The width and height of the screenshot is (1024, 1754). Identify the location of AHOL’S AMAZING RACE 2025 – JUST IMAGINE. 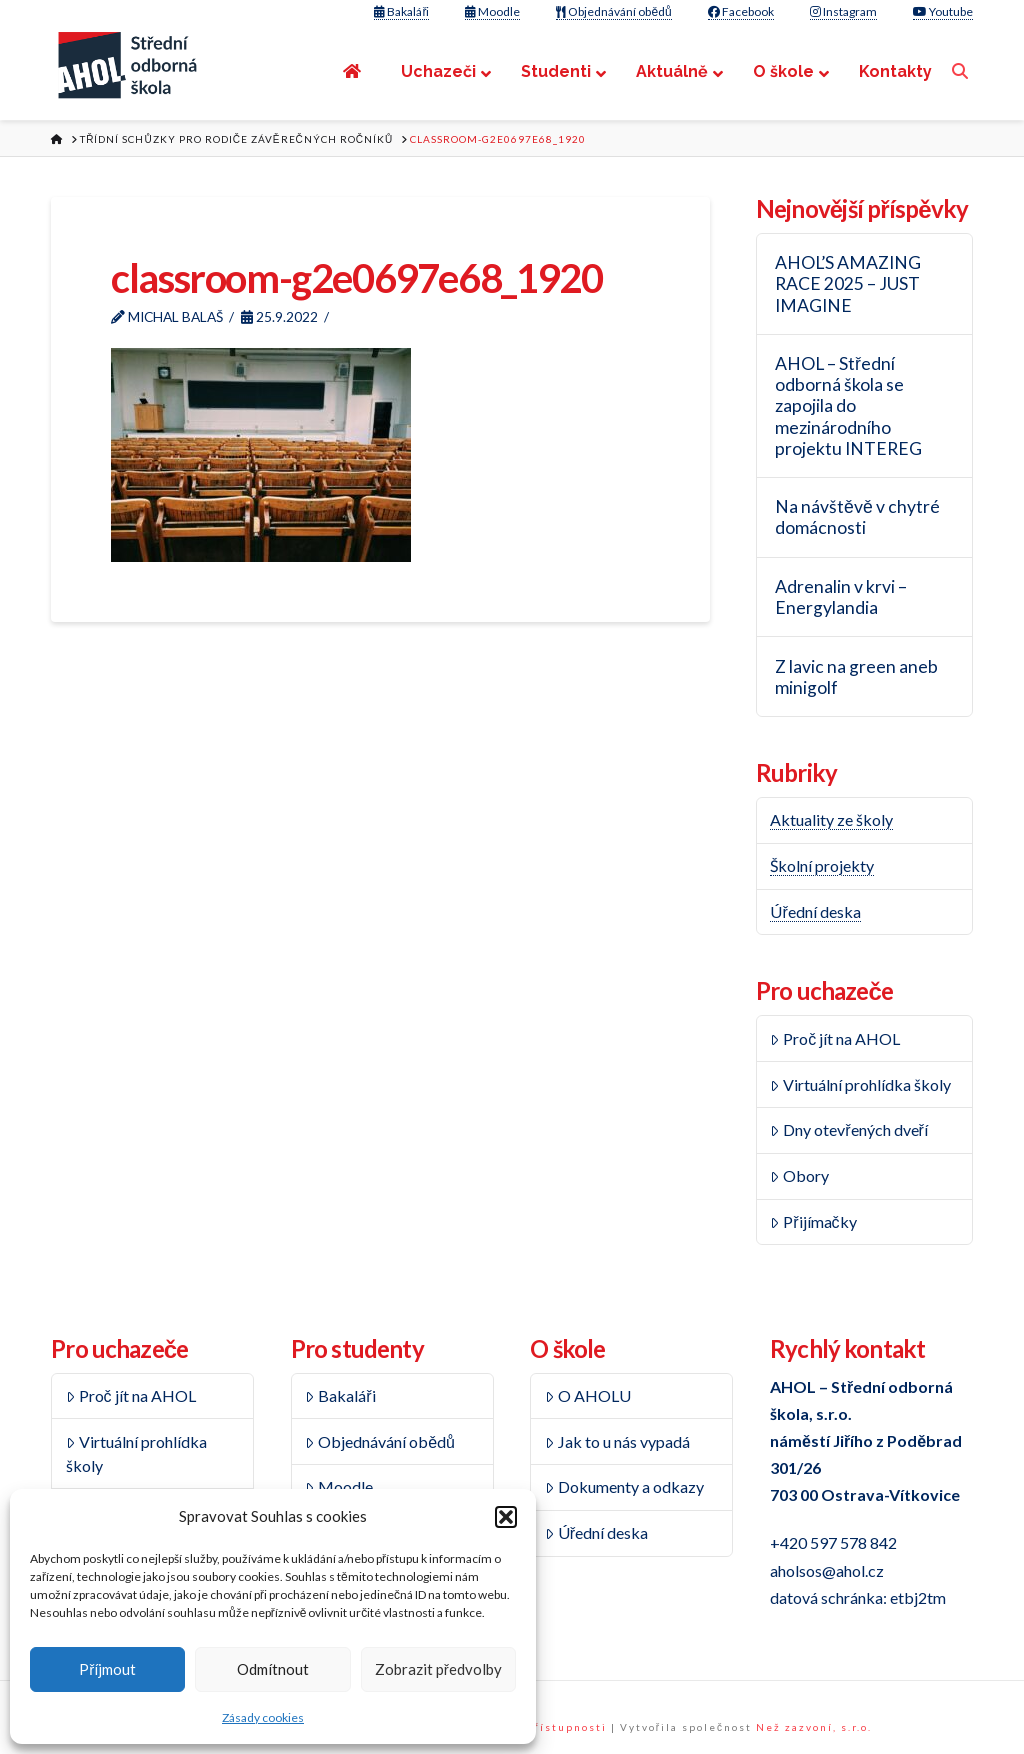
(848, 283).